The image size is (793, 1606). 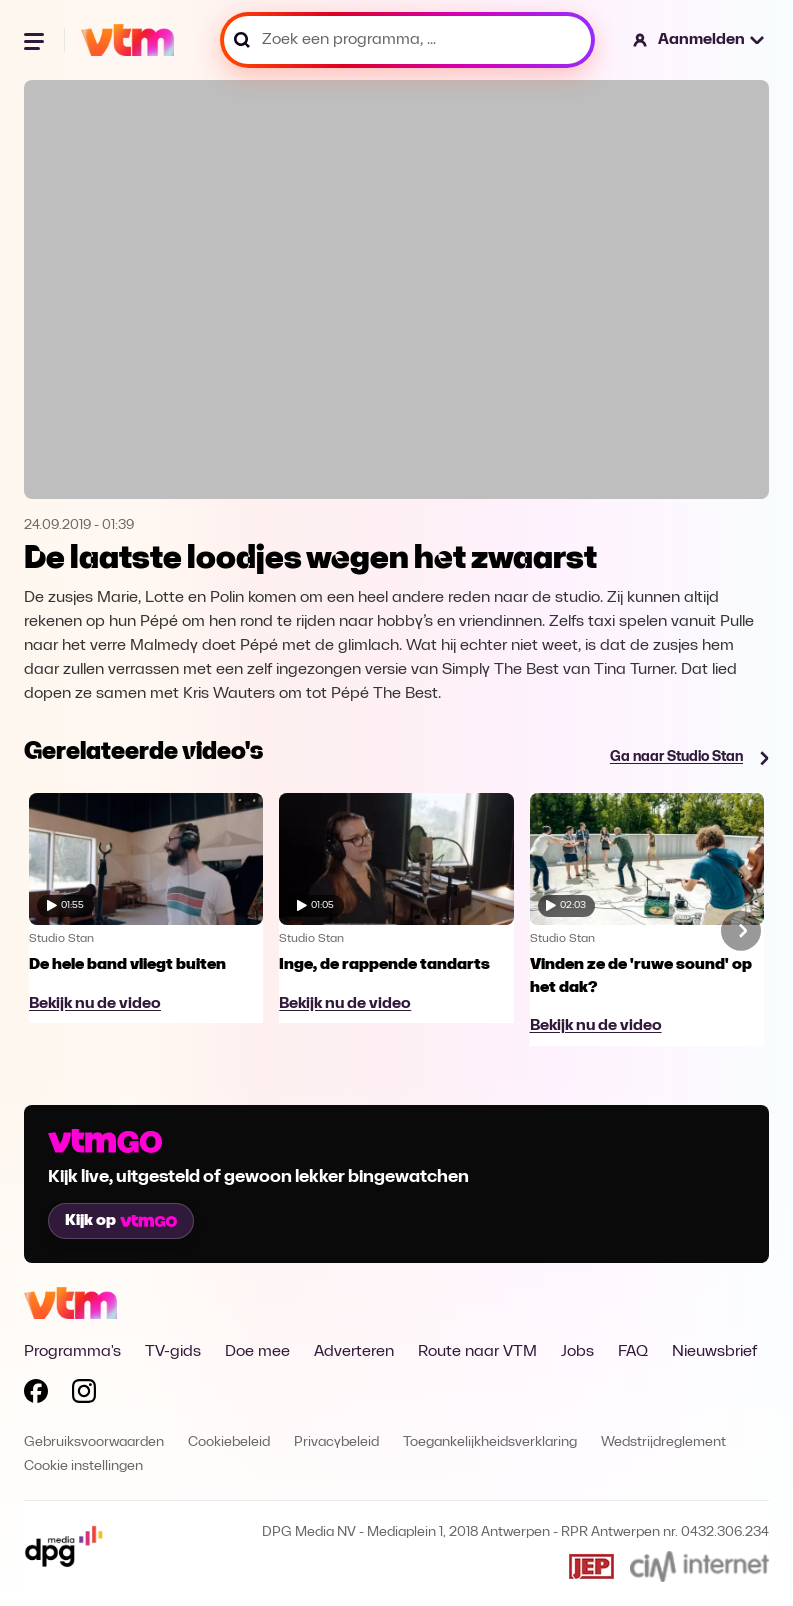 I want to click on [button], so click(x=699, y=40).